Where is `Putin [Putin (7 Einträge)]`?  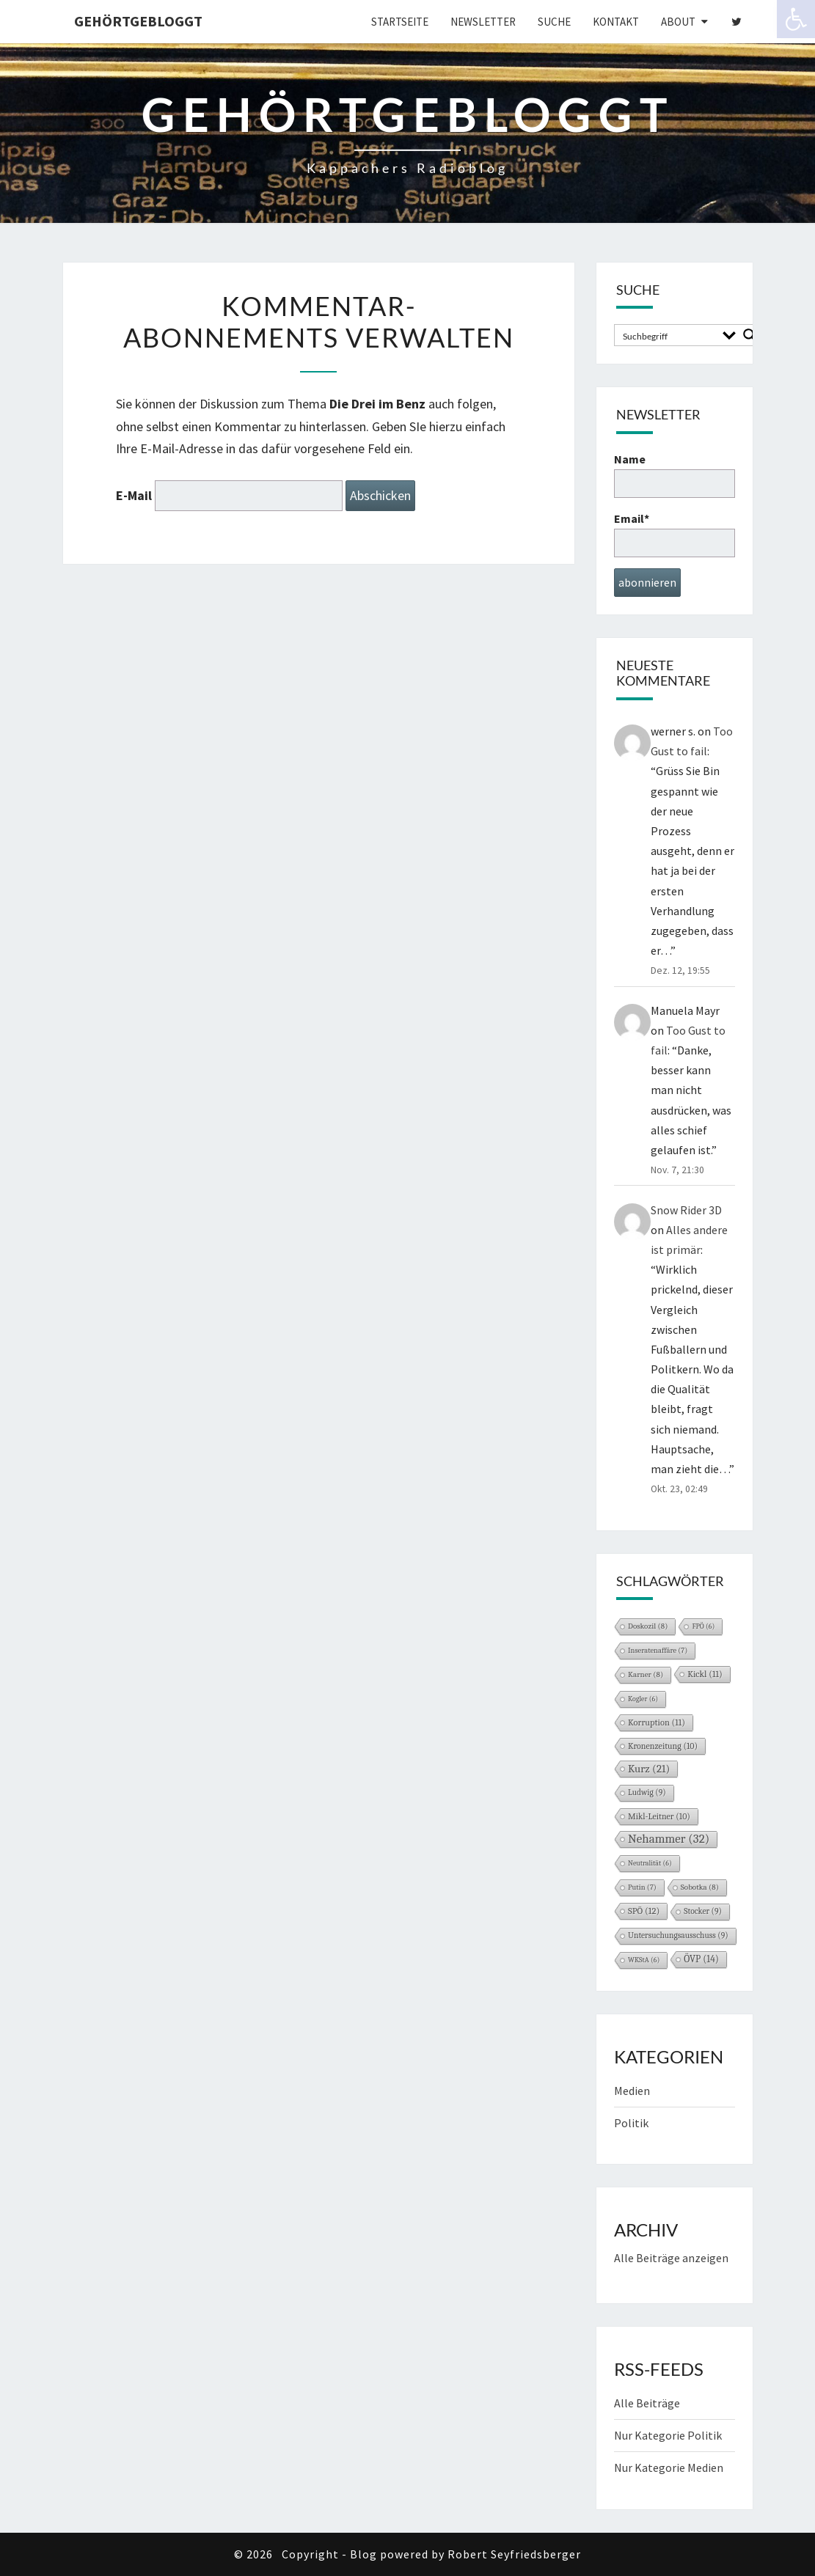 Putin [Putin (7 Einträge)] is located at coordinates (642, 1887).